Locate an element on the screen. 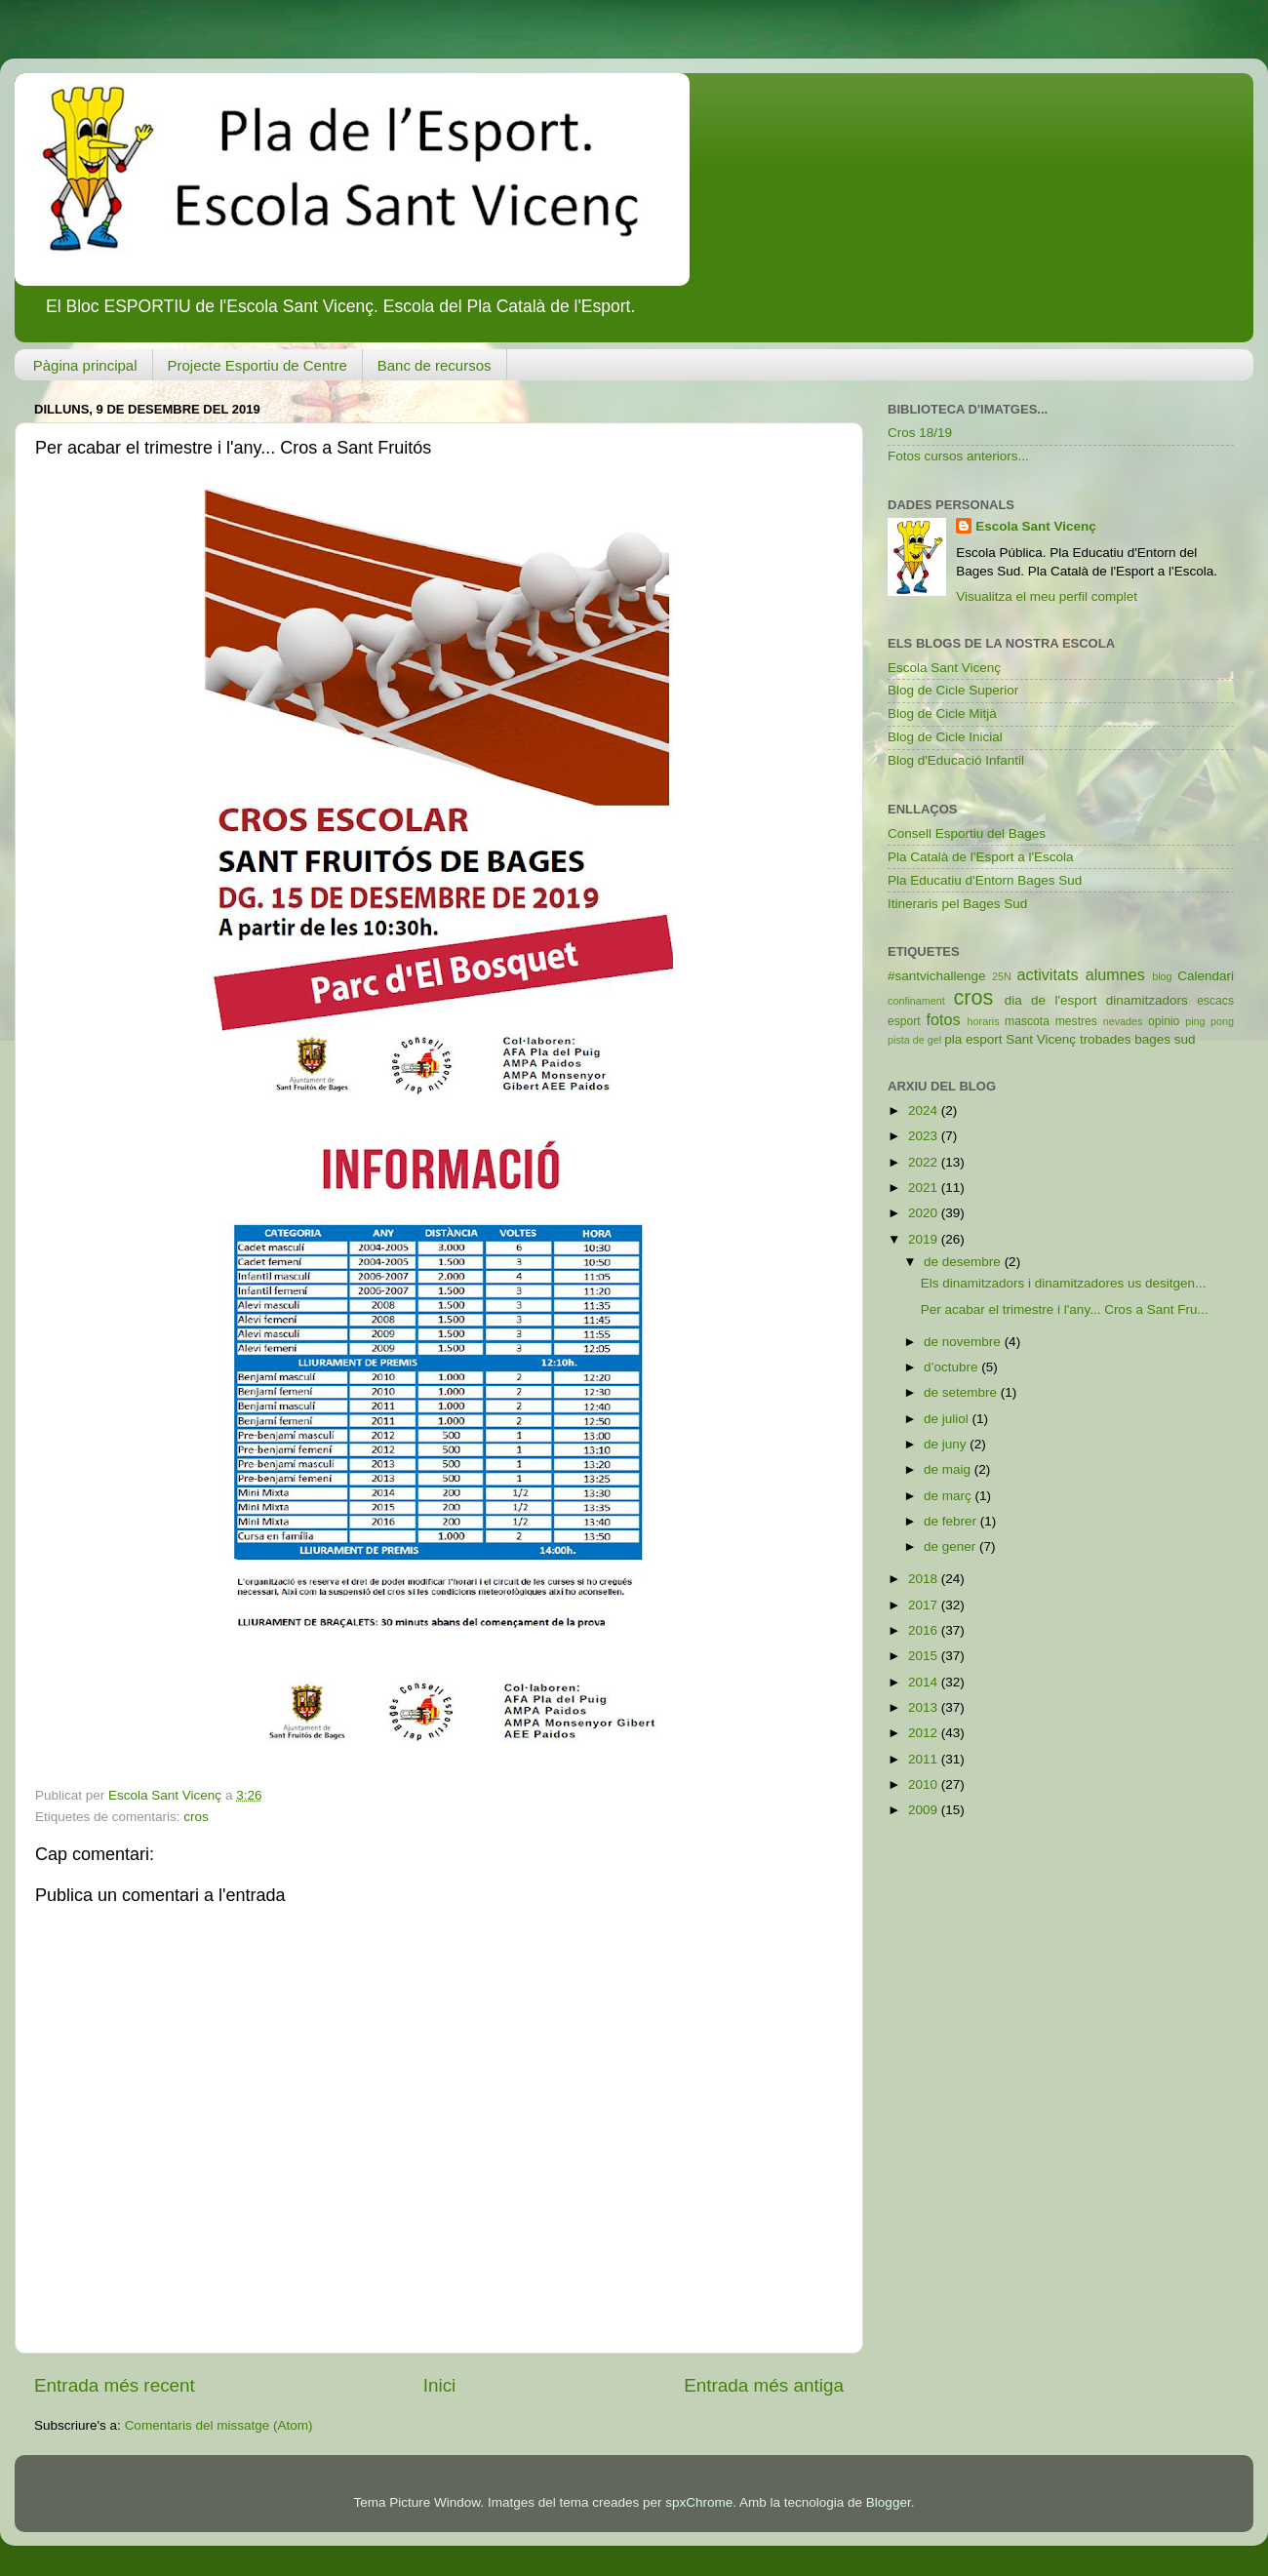 Image resolution: width=1268 pixels, height=2576 pixels. spxChrome is located at coordinates (699, 2502).